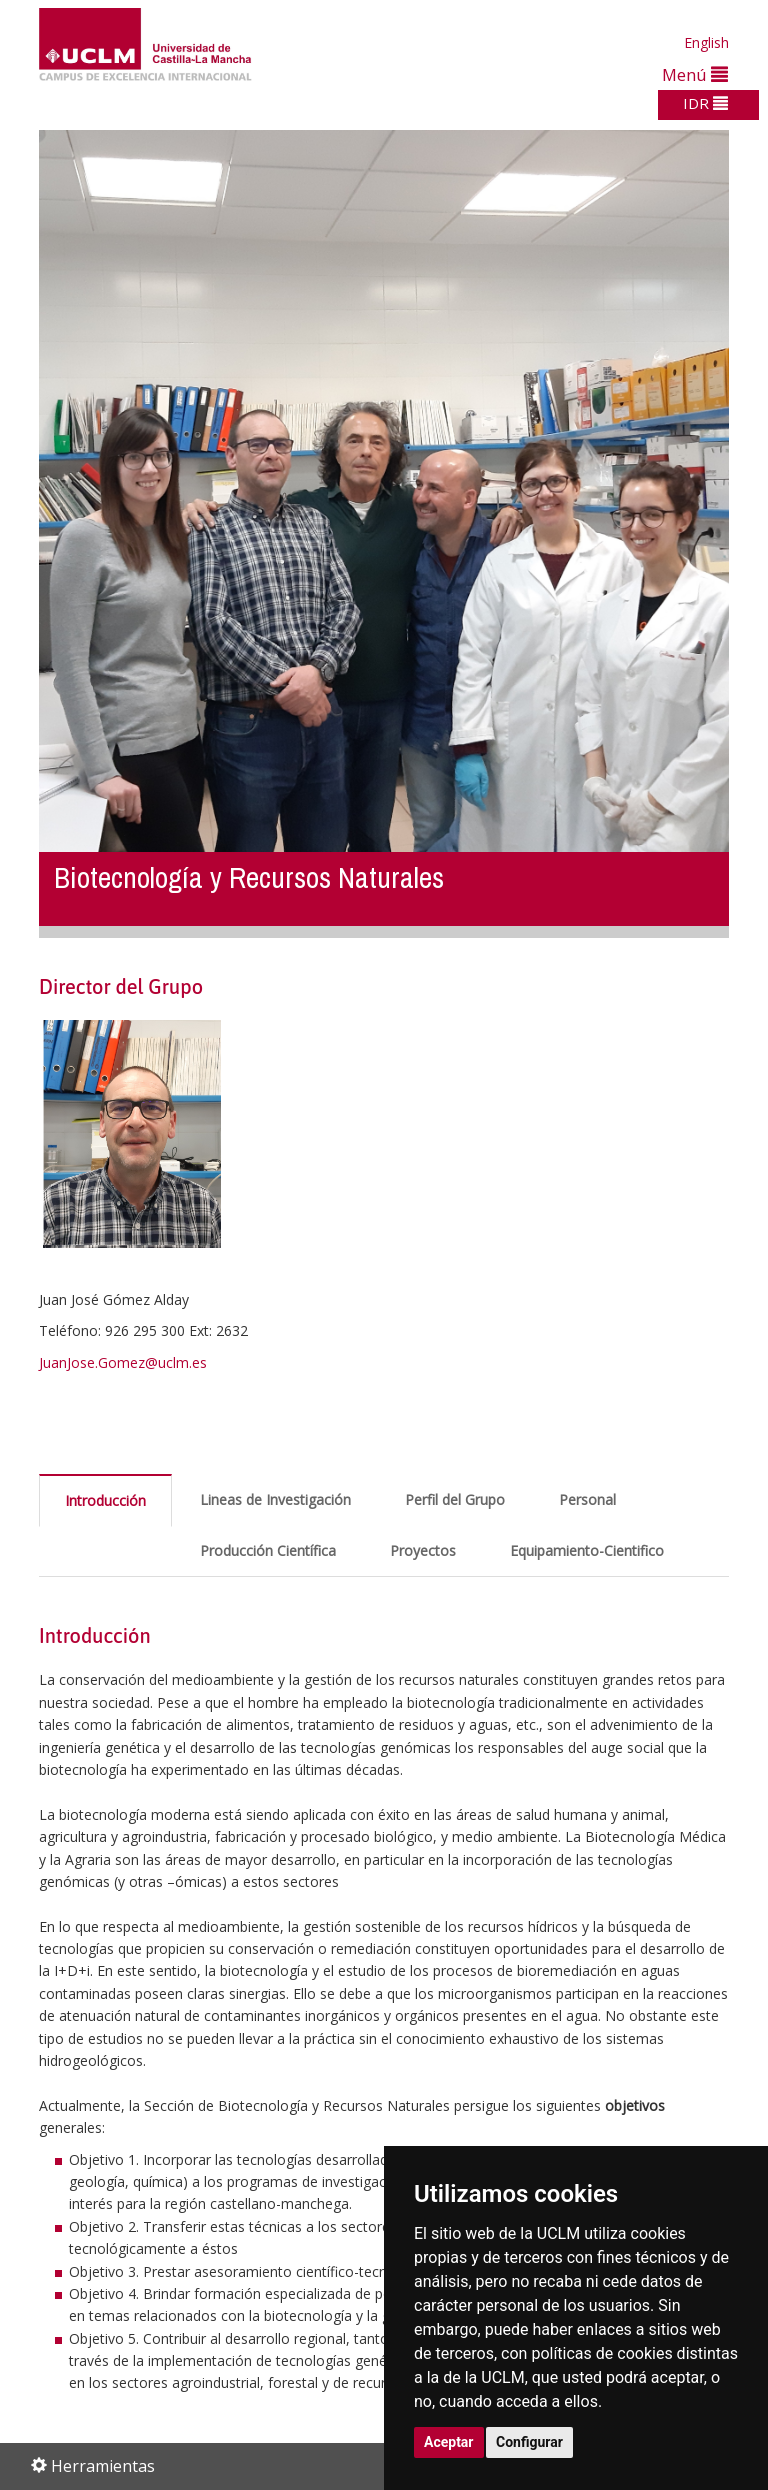 The height and width of the screenshot is (2490, 768). What do you see at coordinates (529, 2442) in the screenshot?
I see `Configurar [button]` at bounding box center [529, 2442].